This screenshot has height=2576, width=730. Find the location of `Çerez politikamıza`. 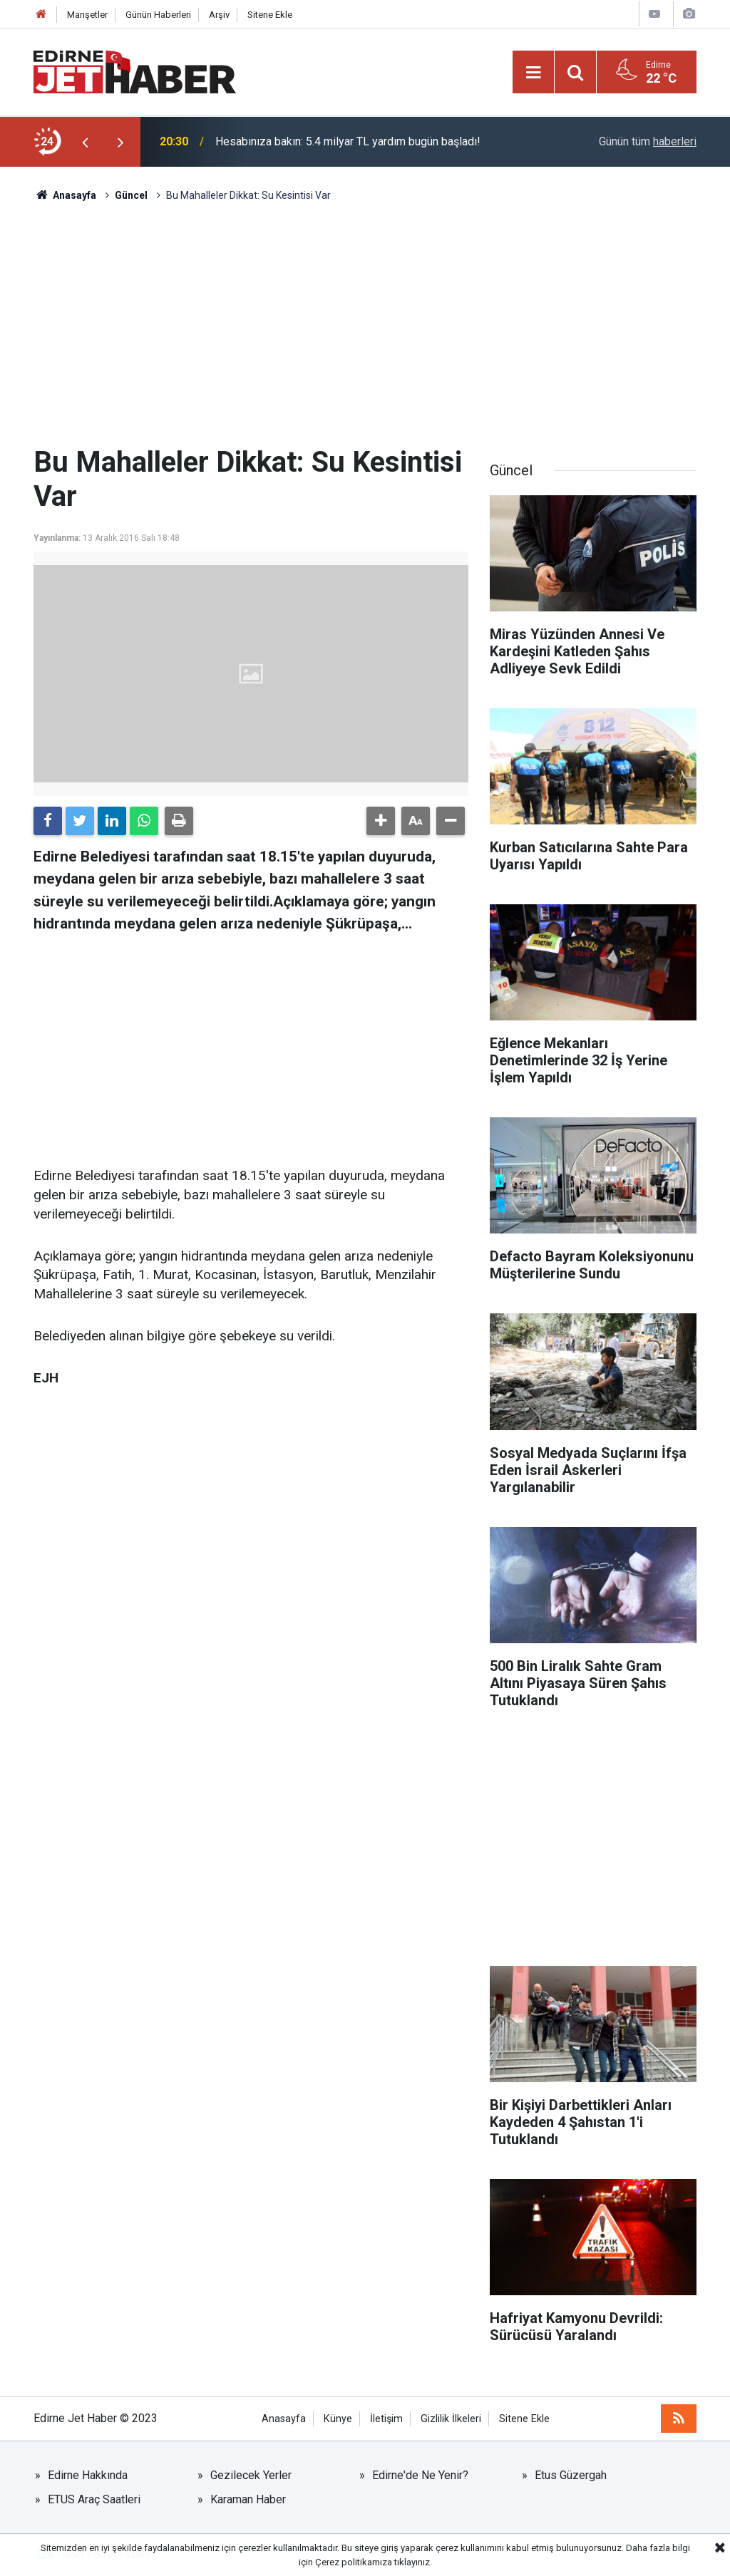

Çerez politikamıza is located at coordinates (353, 2562).